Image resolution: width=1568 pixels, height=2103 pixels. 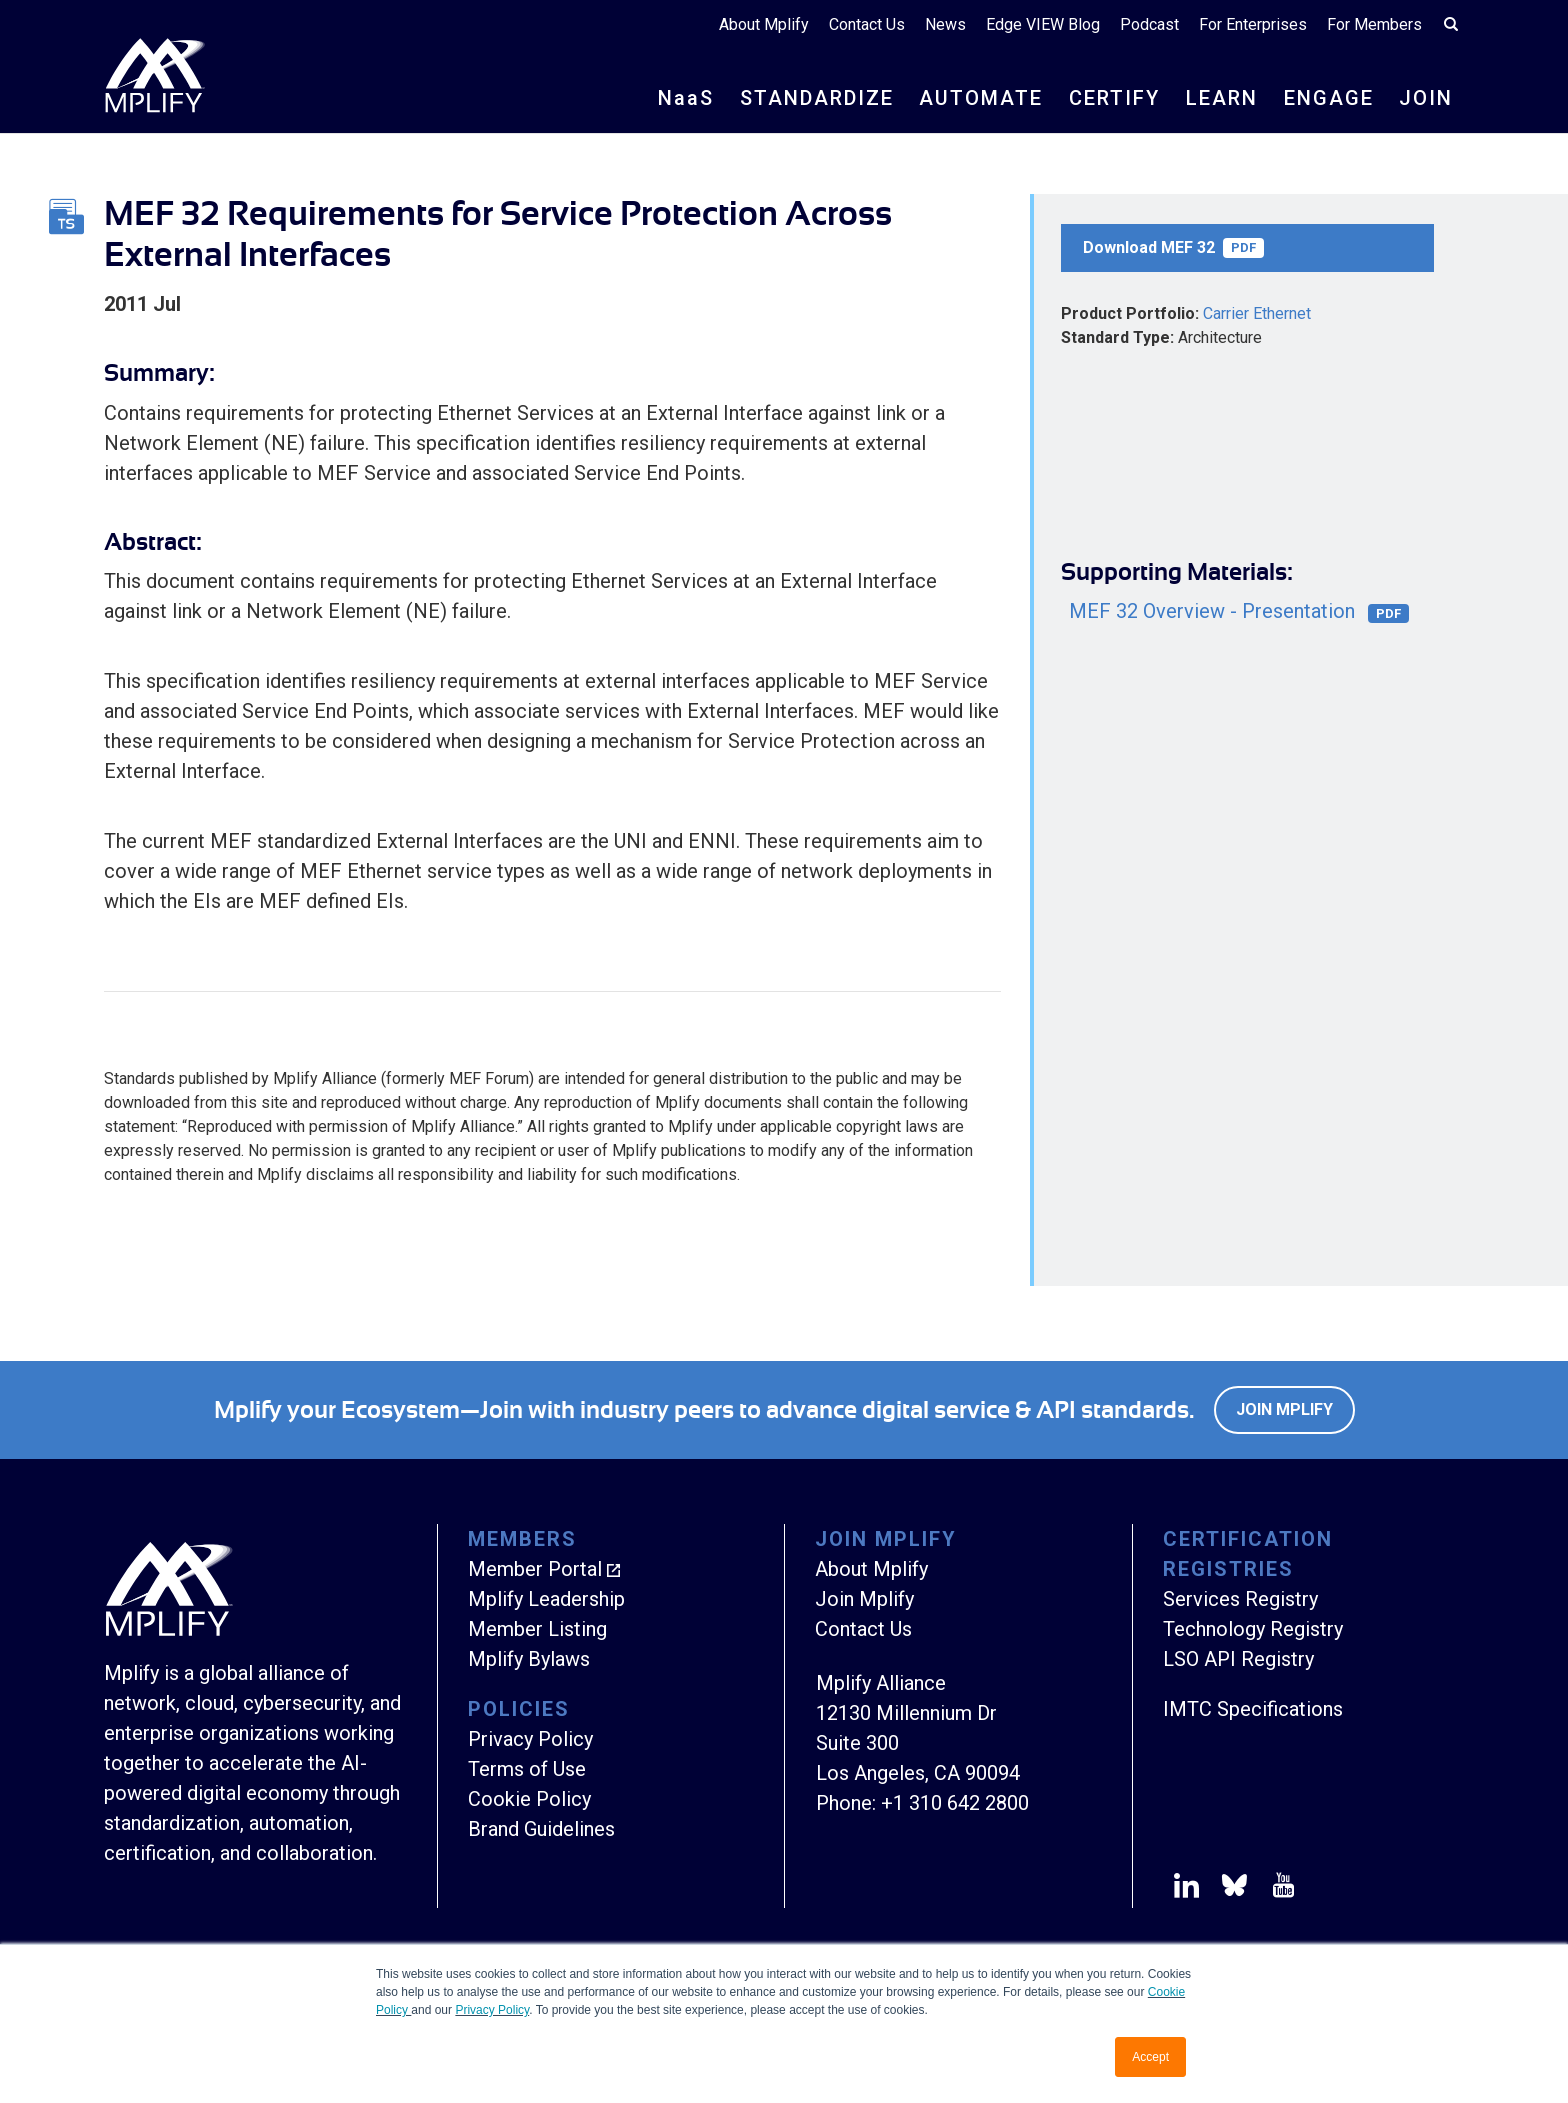 I want to click on Join Mplify, so click(x=1284, y=1409).